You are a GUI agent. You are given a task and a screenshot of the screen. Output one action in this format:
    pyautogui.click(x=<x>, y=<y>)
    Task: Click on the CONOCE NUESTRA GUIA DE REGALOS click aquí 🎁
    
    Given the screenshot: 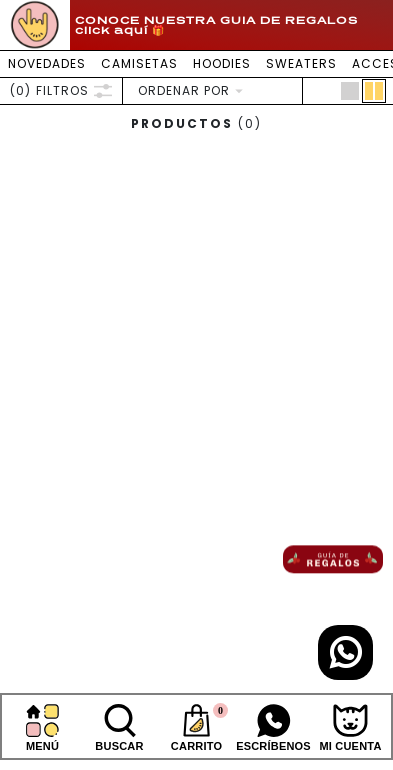 What is the action you would take?
    pyautogui.click(x=216, y=25)
    